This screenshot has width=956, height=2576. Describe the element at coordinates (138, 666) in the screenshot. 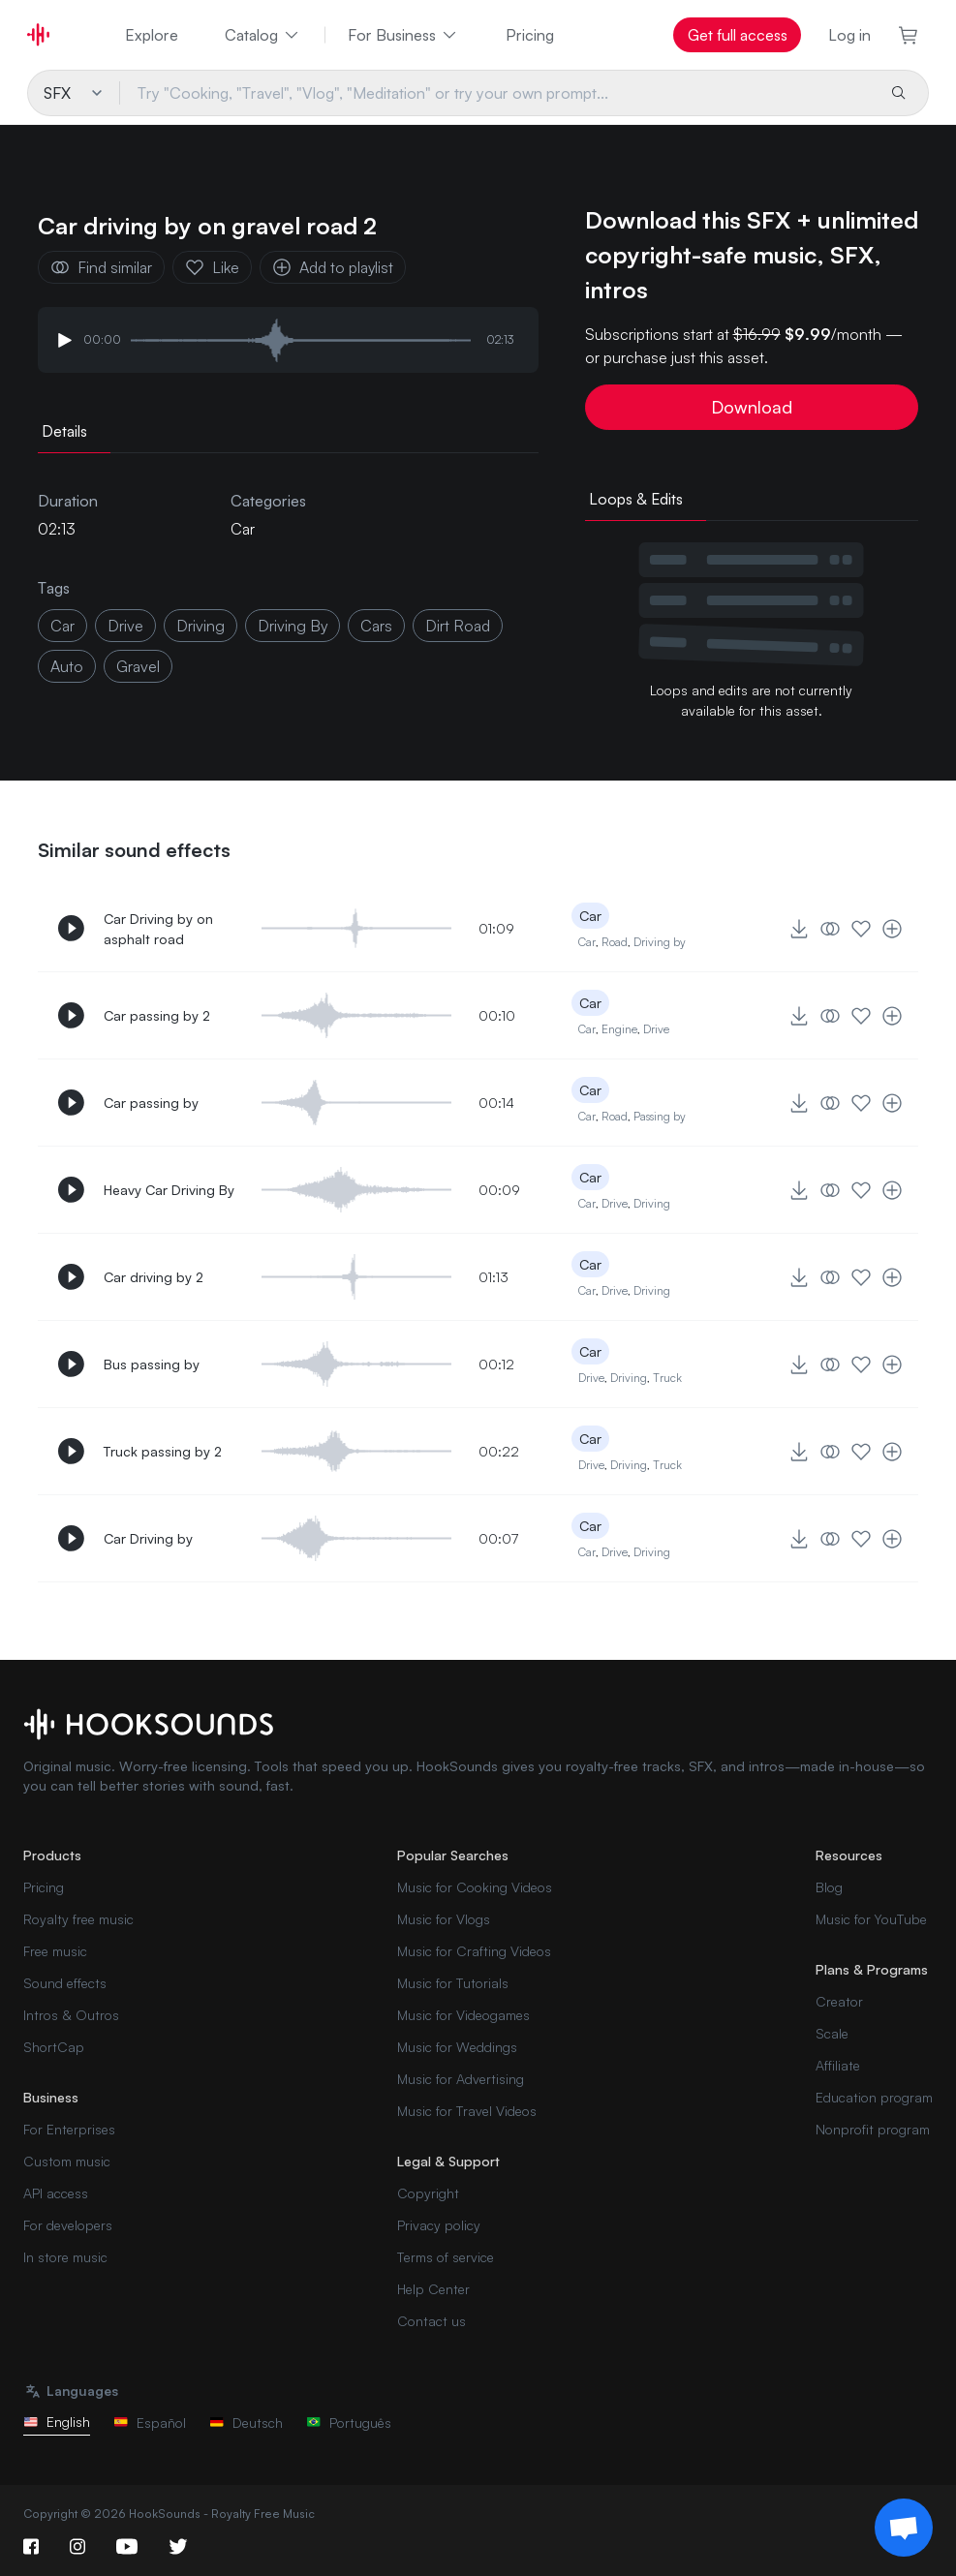

I see `gravel` at that location.